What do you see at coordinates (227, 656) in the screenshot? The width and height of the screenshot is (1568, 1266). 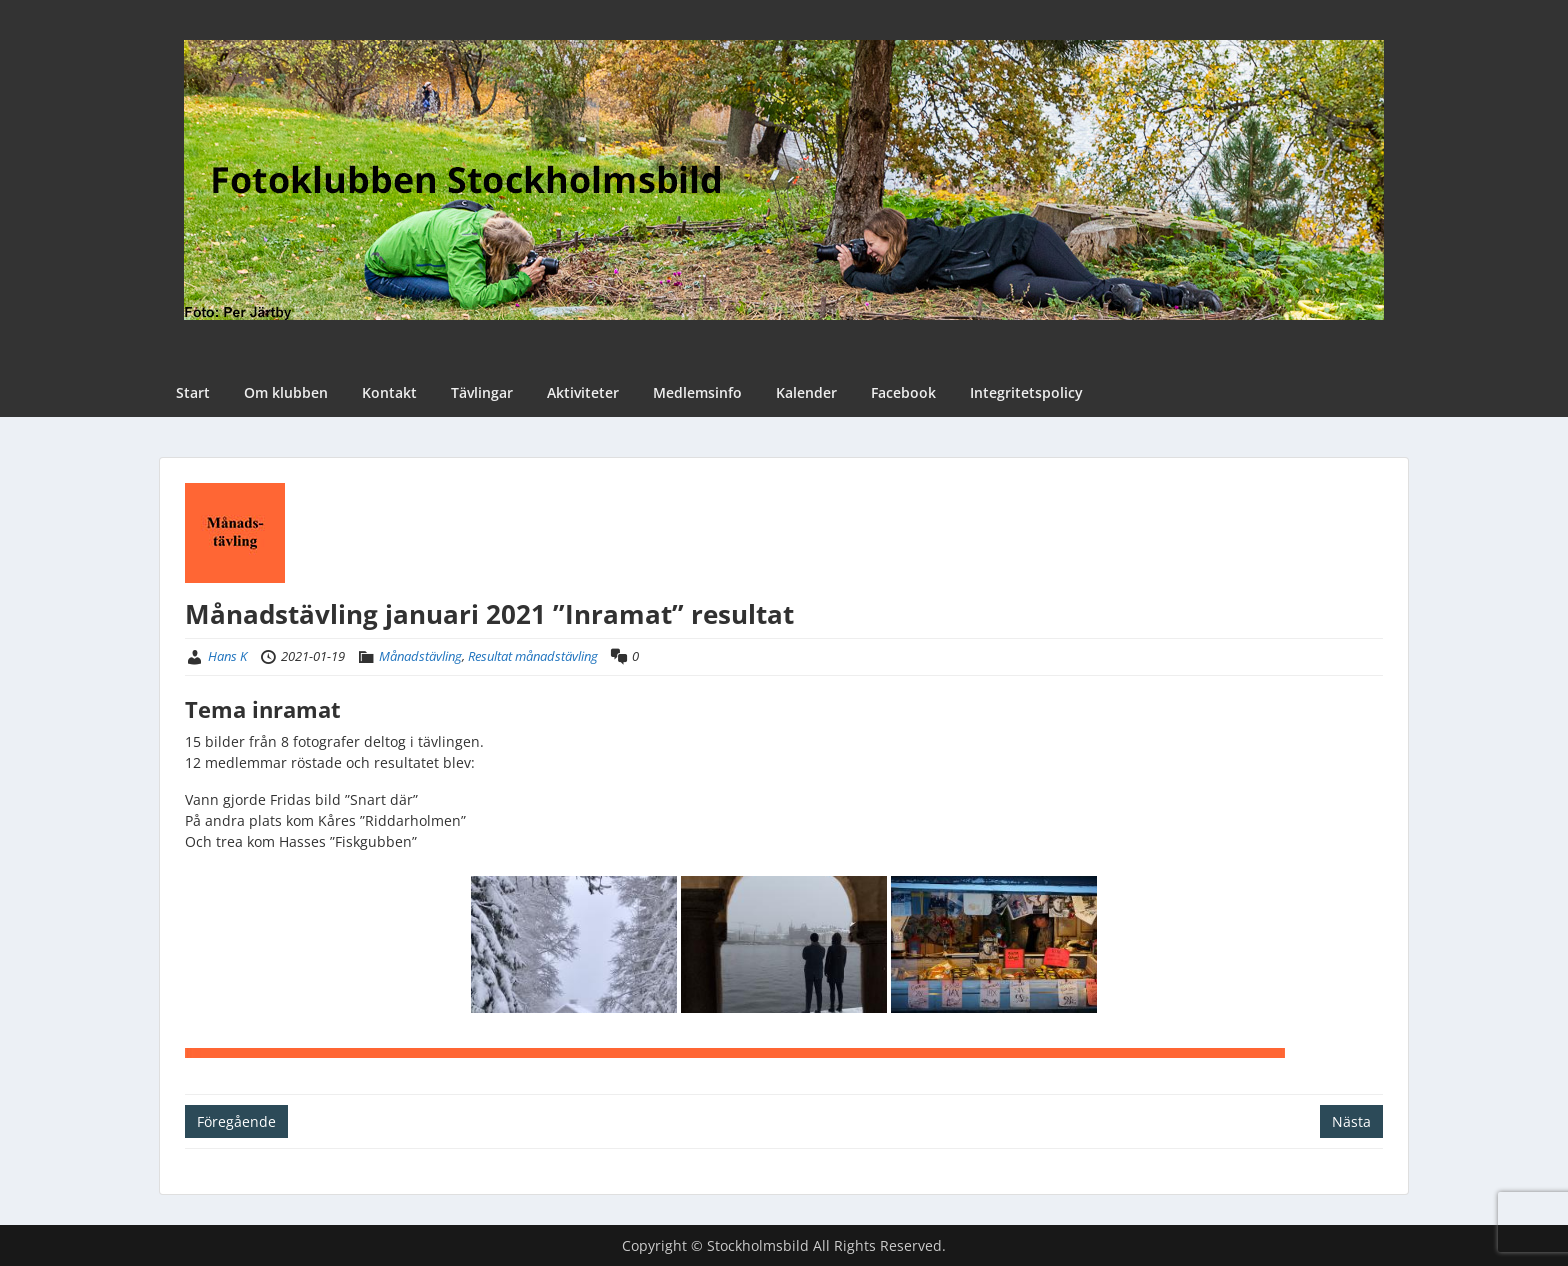 I see `Hans K` at bounding box center [227, 656].